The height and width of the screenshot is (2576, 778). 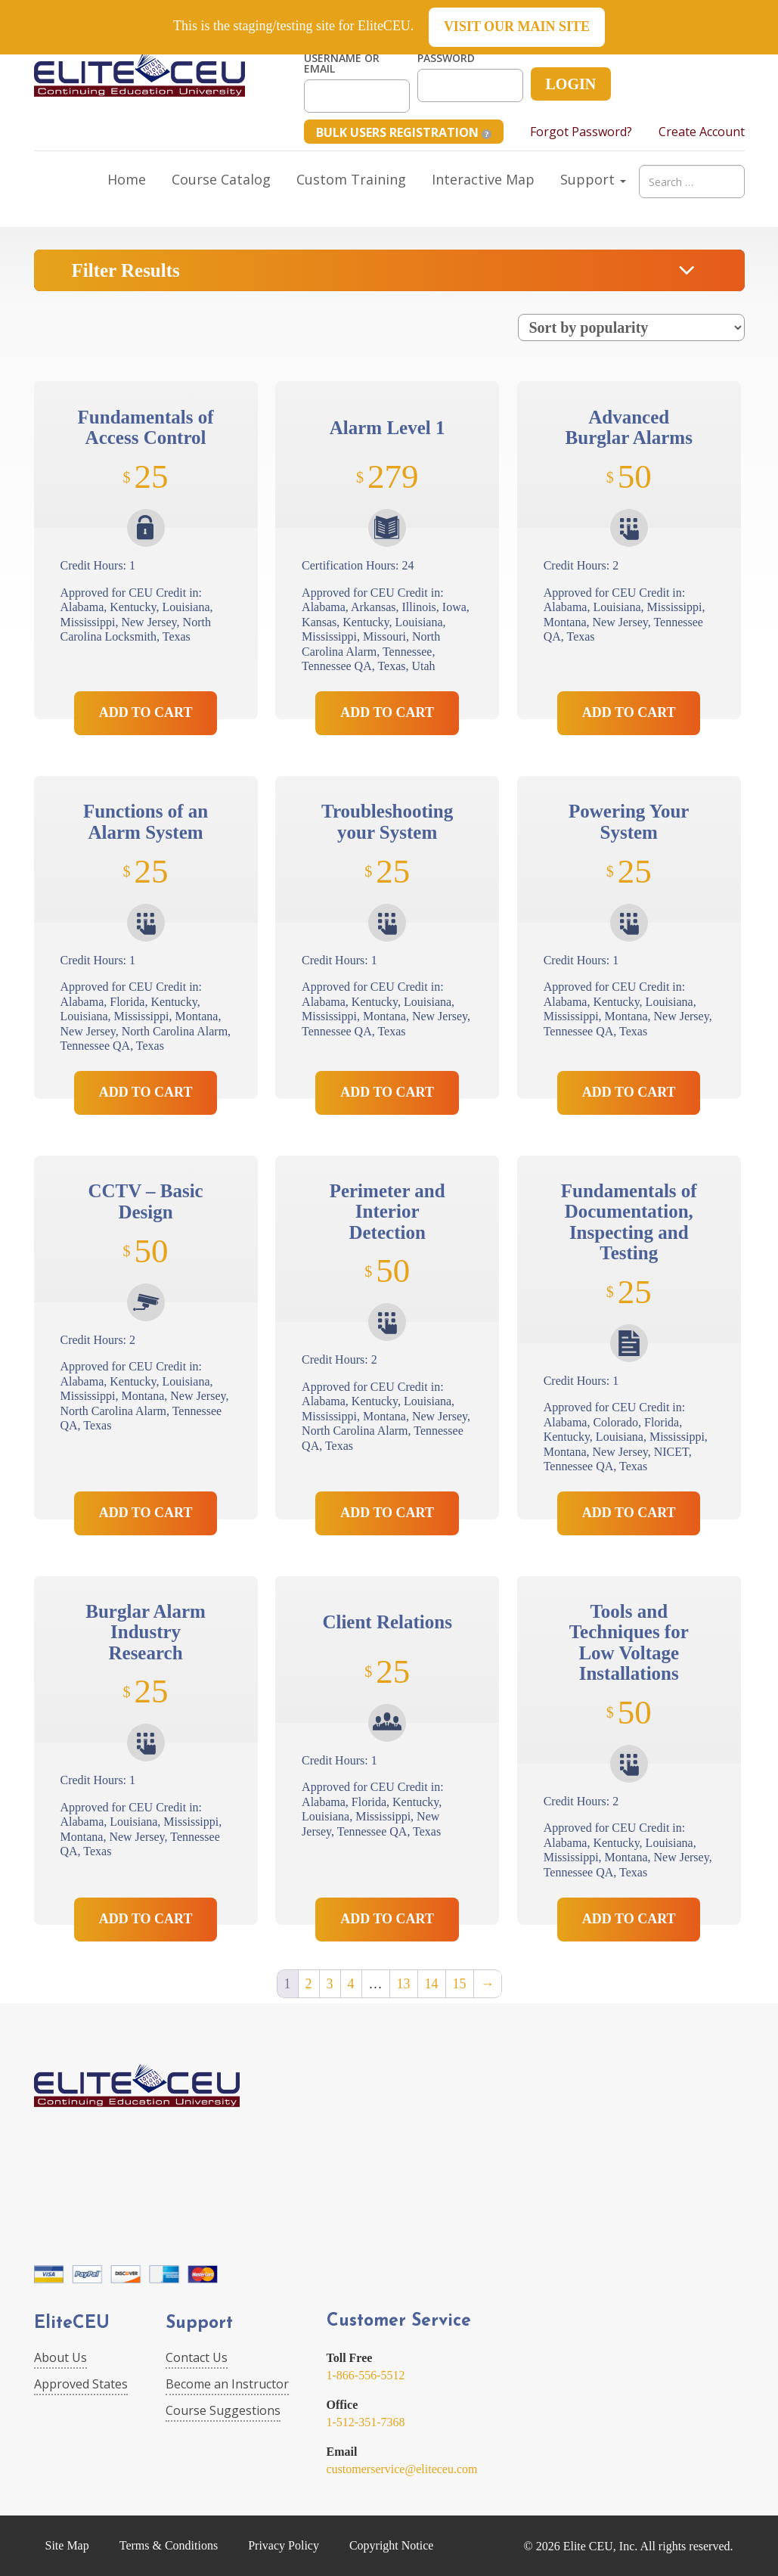 I want to click on About Us, so click(x=60, y=2357).